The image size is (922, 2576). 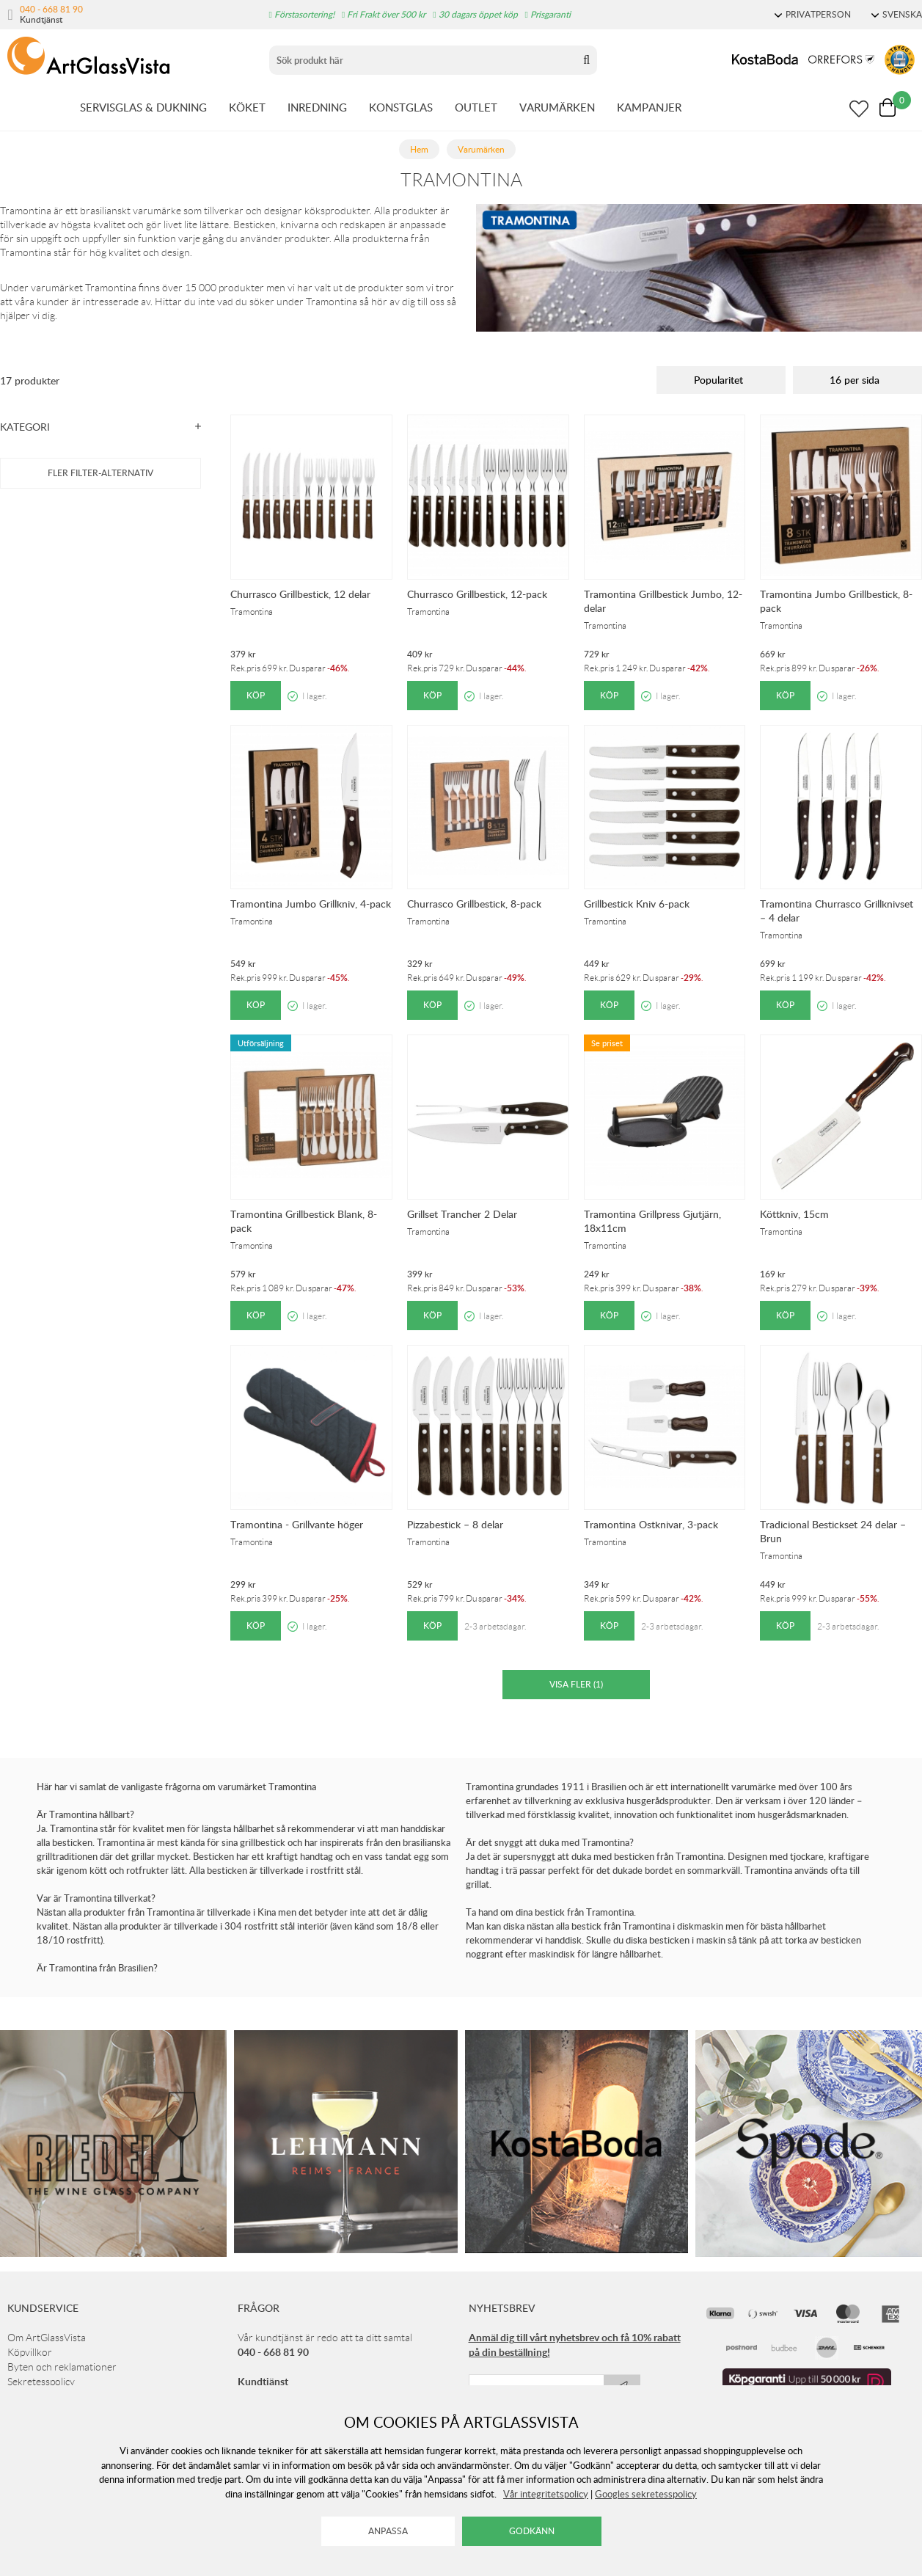 I want to click on Sekretesspolicy, so click(x=41, y=2381).